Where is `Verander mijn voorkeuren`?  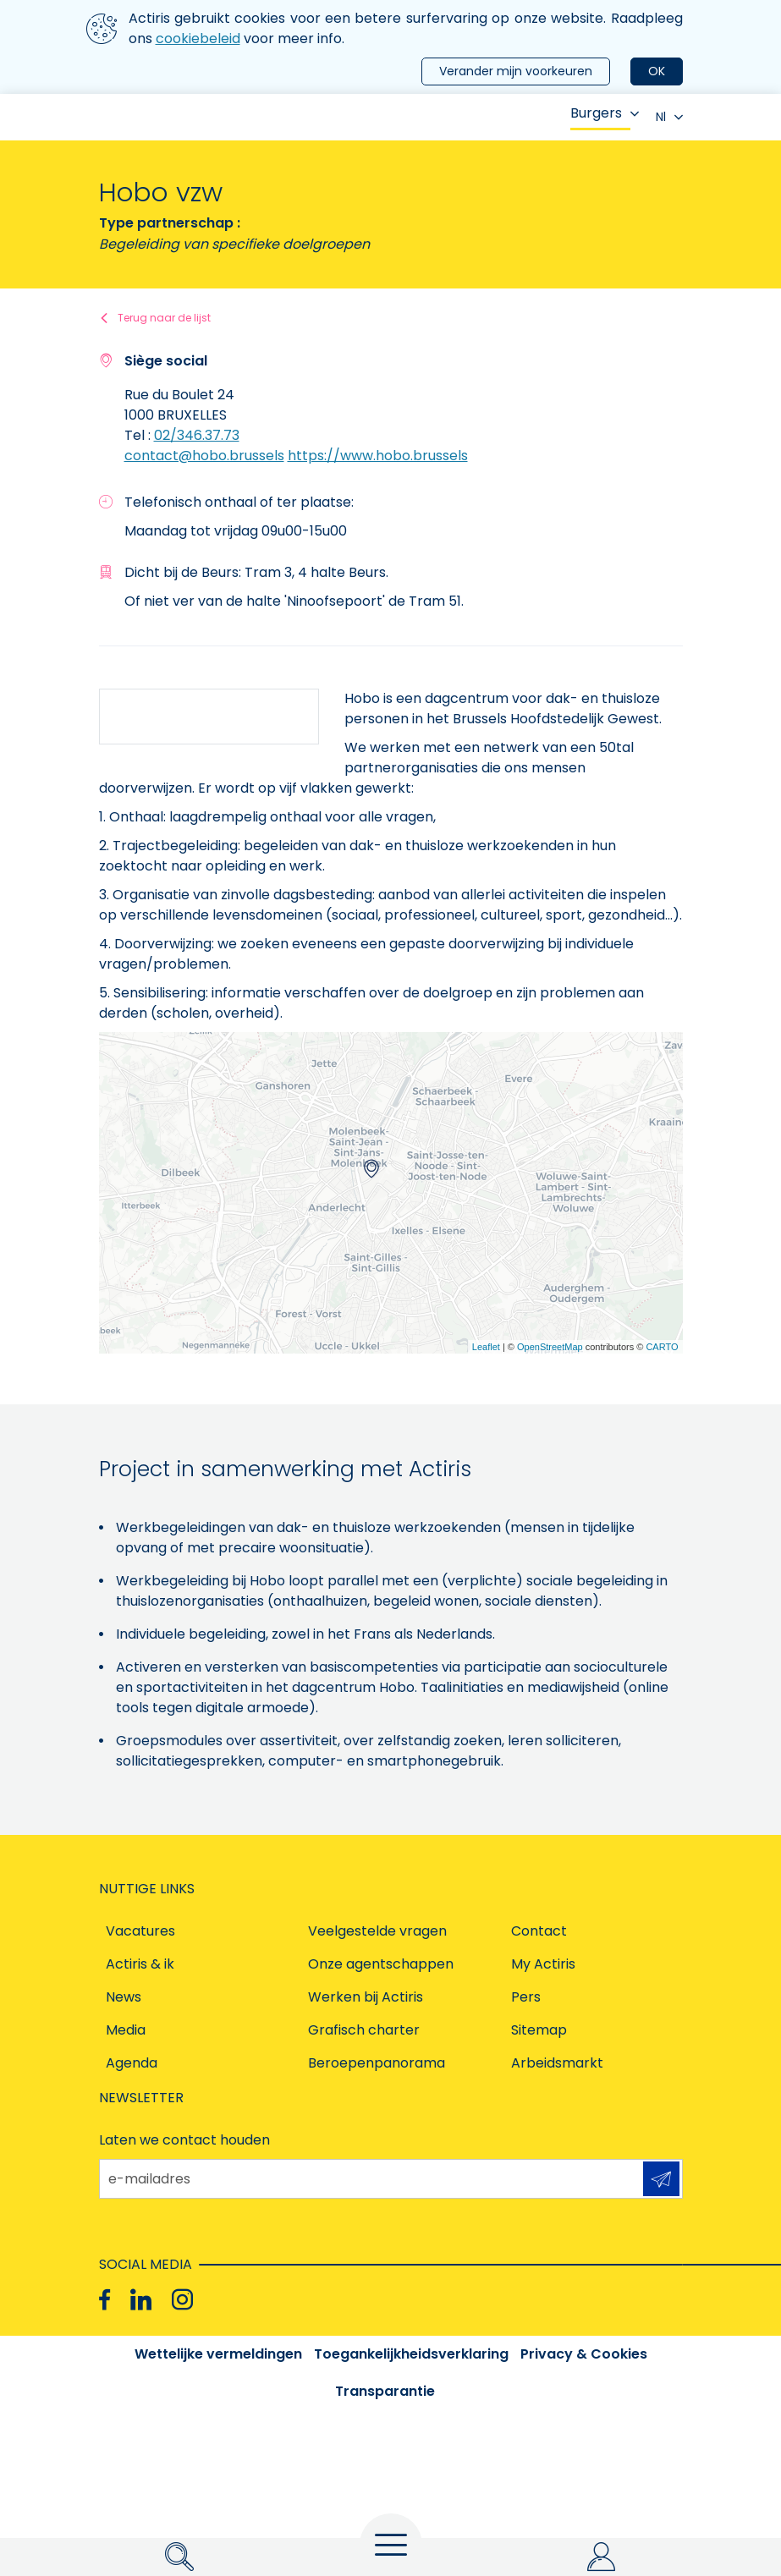 Verander mijn voorkeuren is located at coordinates (515, 71).